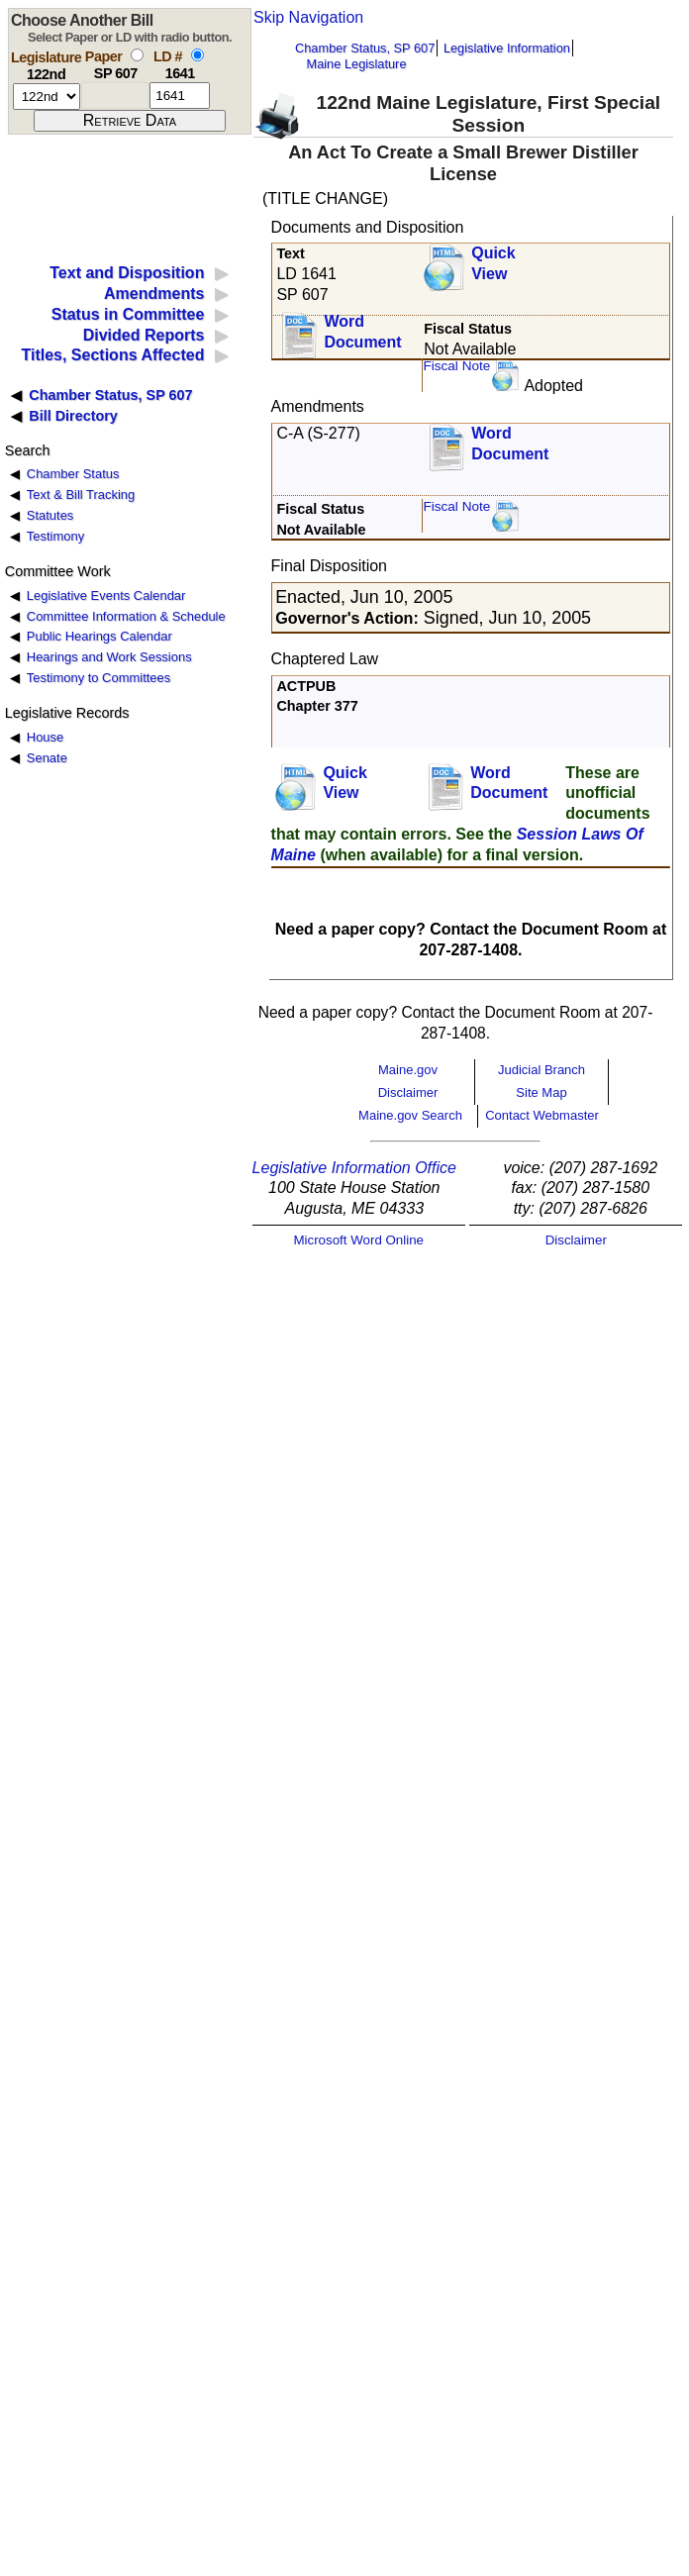 The height and width of the screenshot is (2576, 689). I want to click on Maine Legislature, so click(356, 63).